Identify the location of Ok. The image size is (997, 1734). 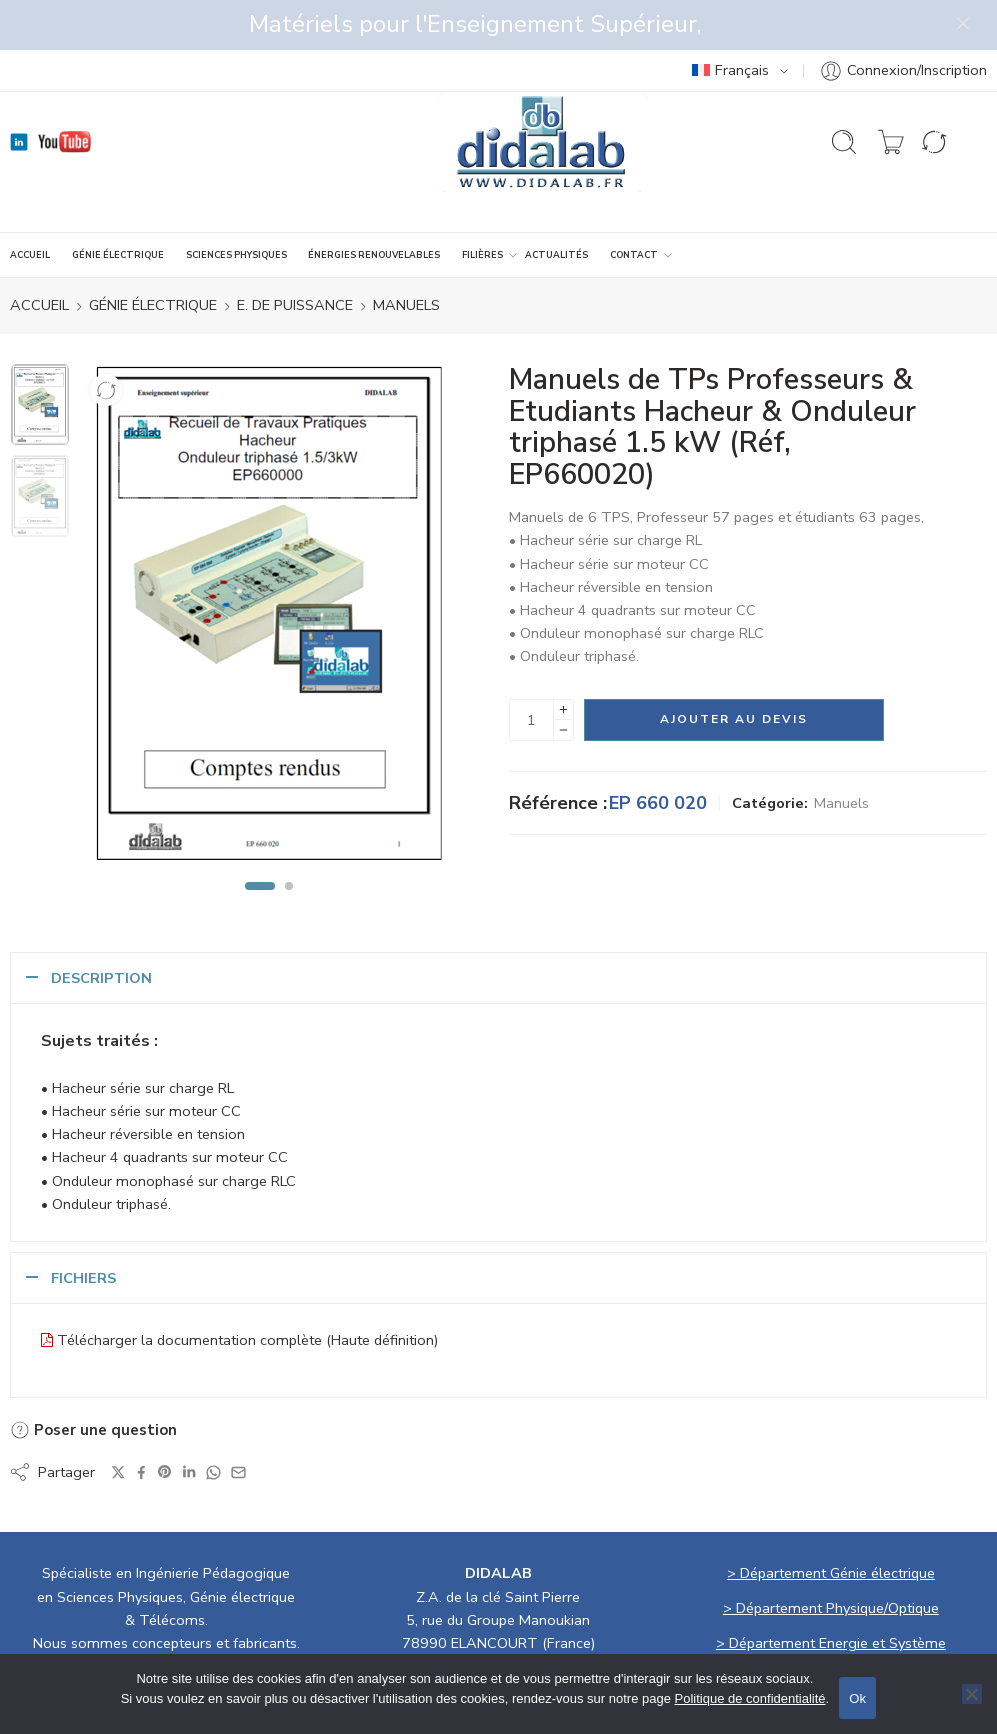
(857, 1698).